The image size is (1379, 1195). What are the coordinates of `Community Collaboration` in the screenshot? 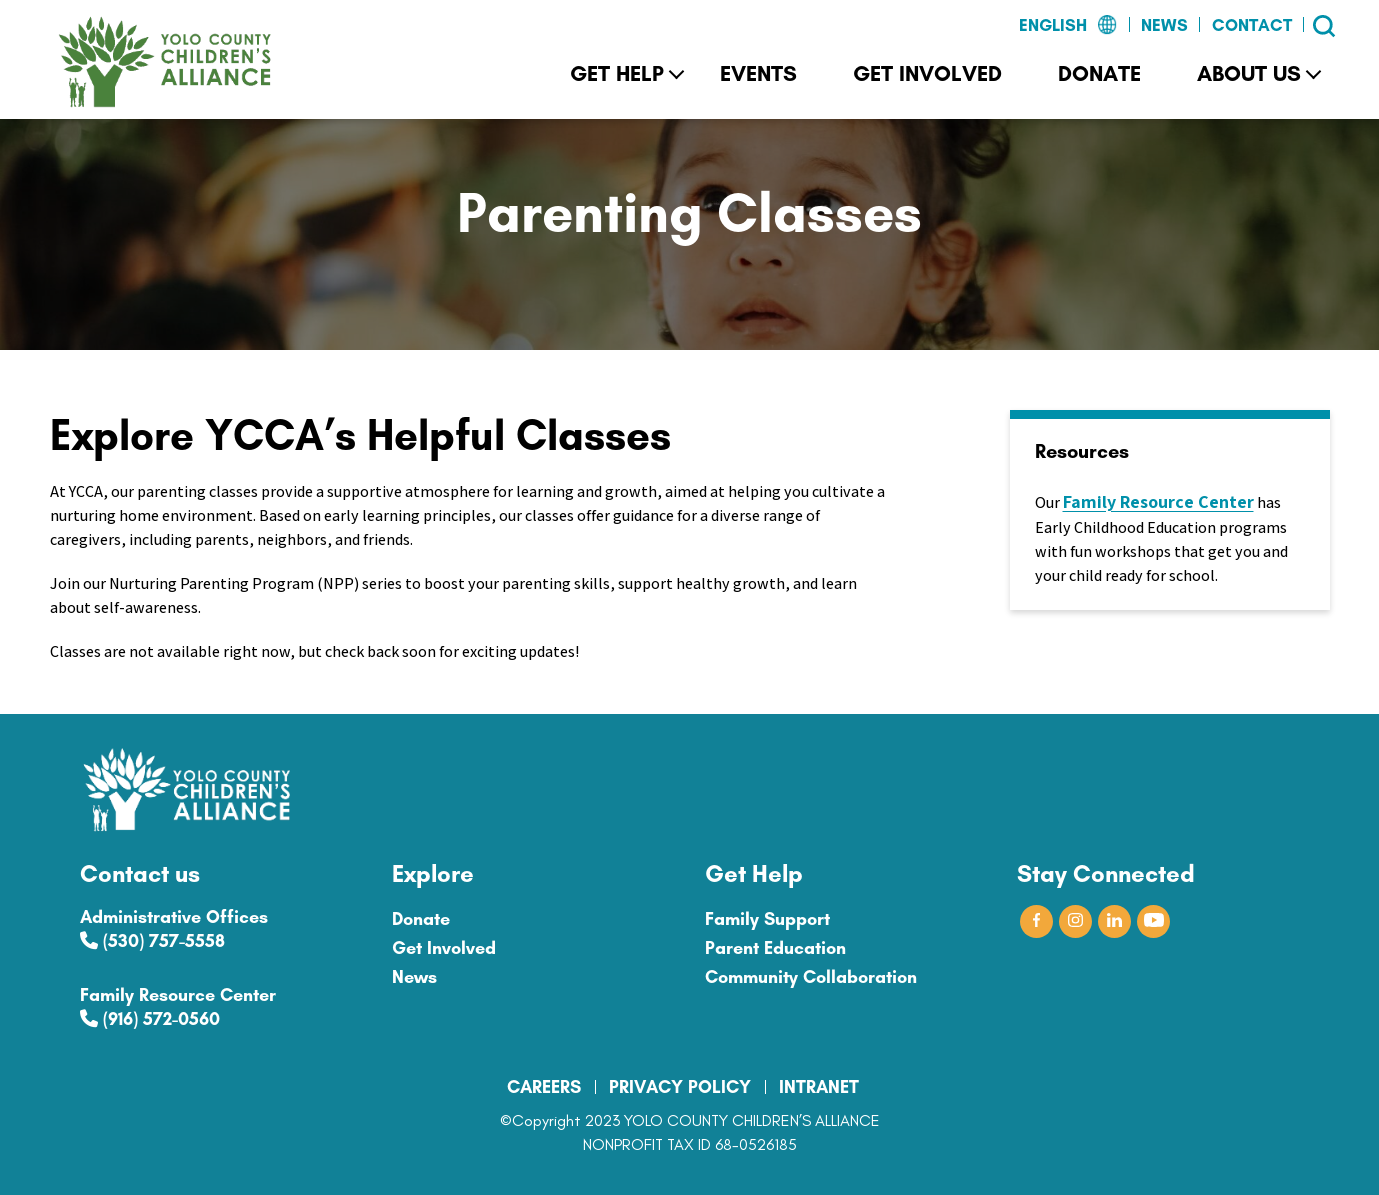 It's located at (811, 977).